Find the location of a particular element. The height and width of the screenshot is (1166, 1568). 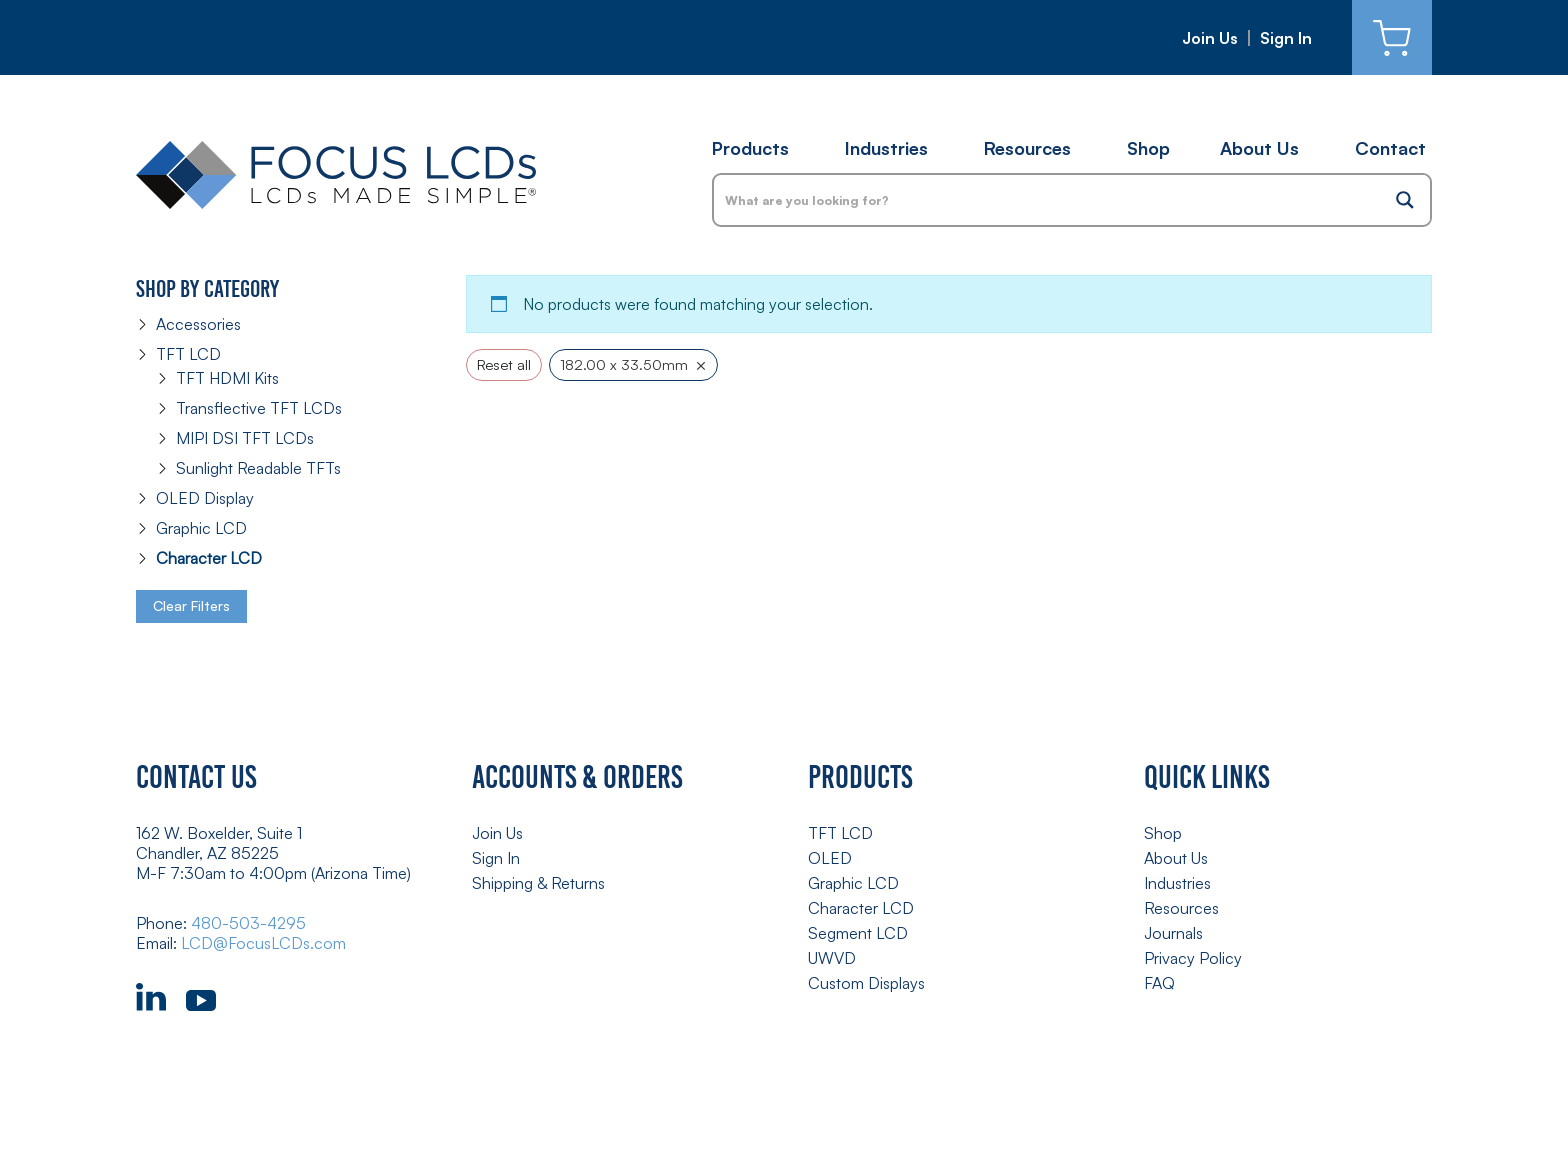

Sign In is located at coordinates (1286, 38).